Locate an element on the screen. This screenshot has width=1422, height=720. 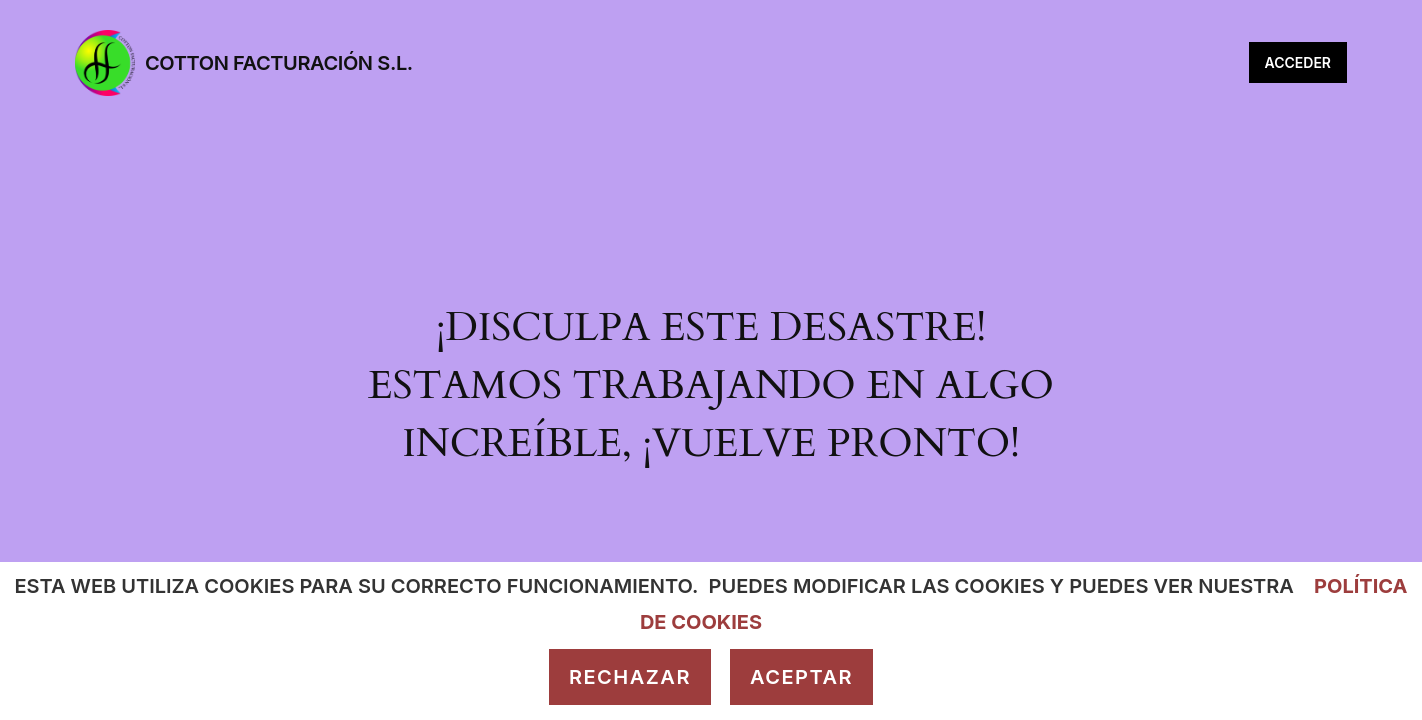
Acceder is located at coordinates (1298, 62).